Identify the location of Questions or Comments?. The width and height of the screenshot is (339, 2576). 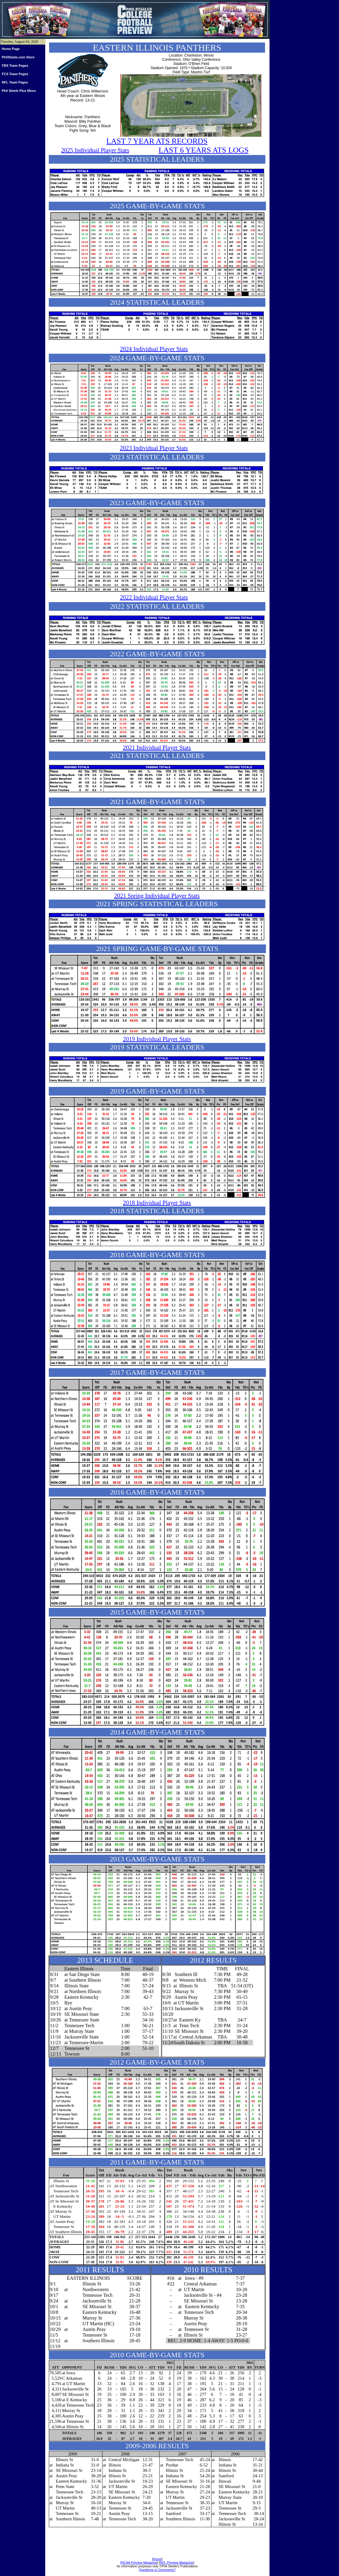
(157, 2570).